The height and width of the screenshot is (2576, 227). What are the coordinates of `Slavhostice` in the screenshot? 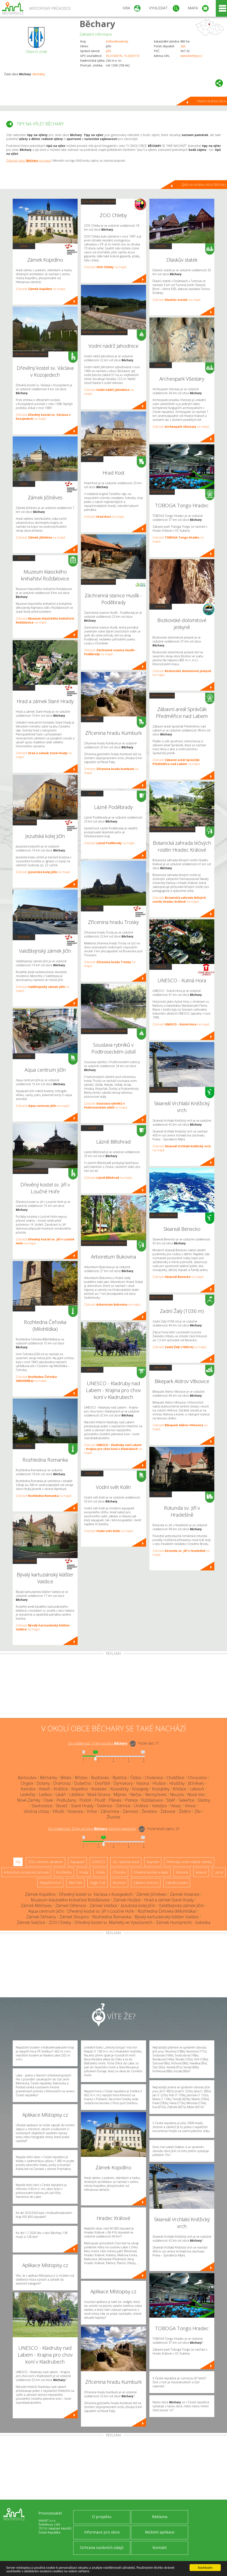 It's located at (42, 1806).